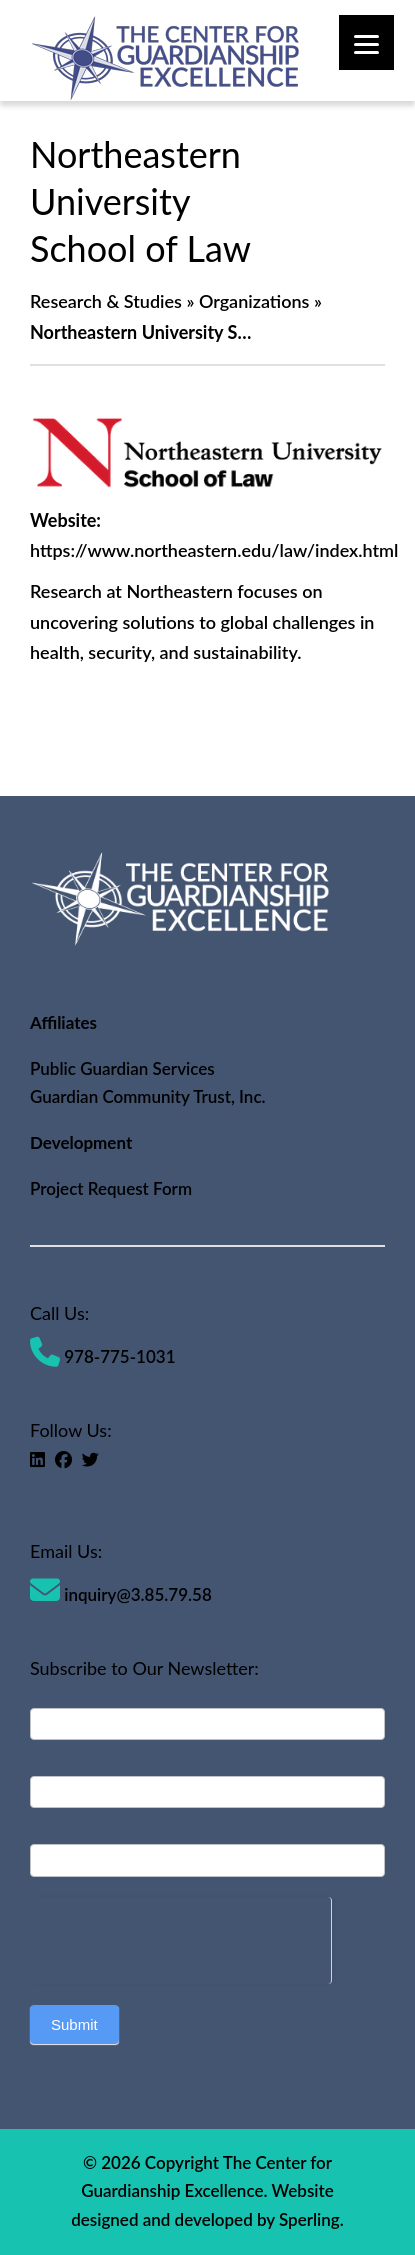 The height and width of the screenshot is (2255, 415). Describe the element at coordinates (254, 301) in the screenshot. I see `Organizations` at that location.